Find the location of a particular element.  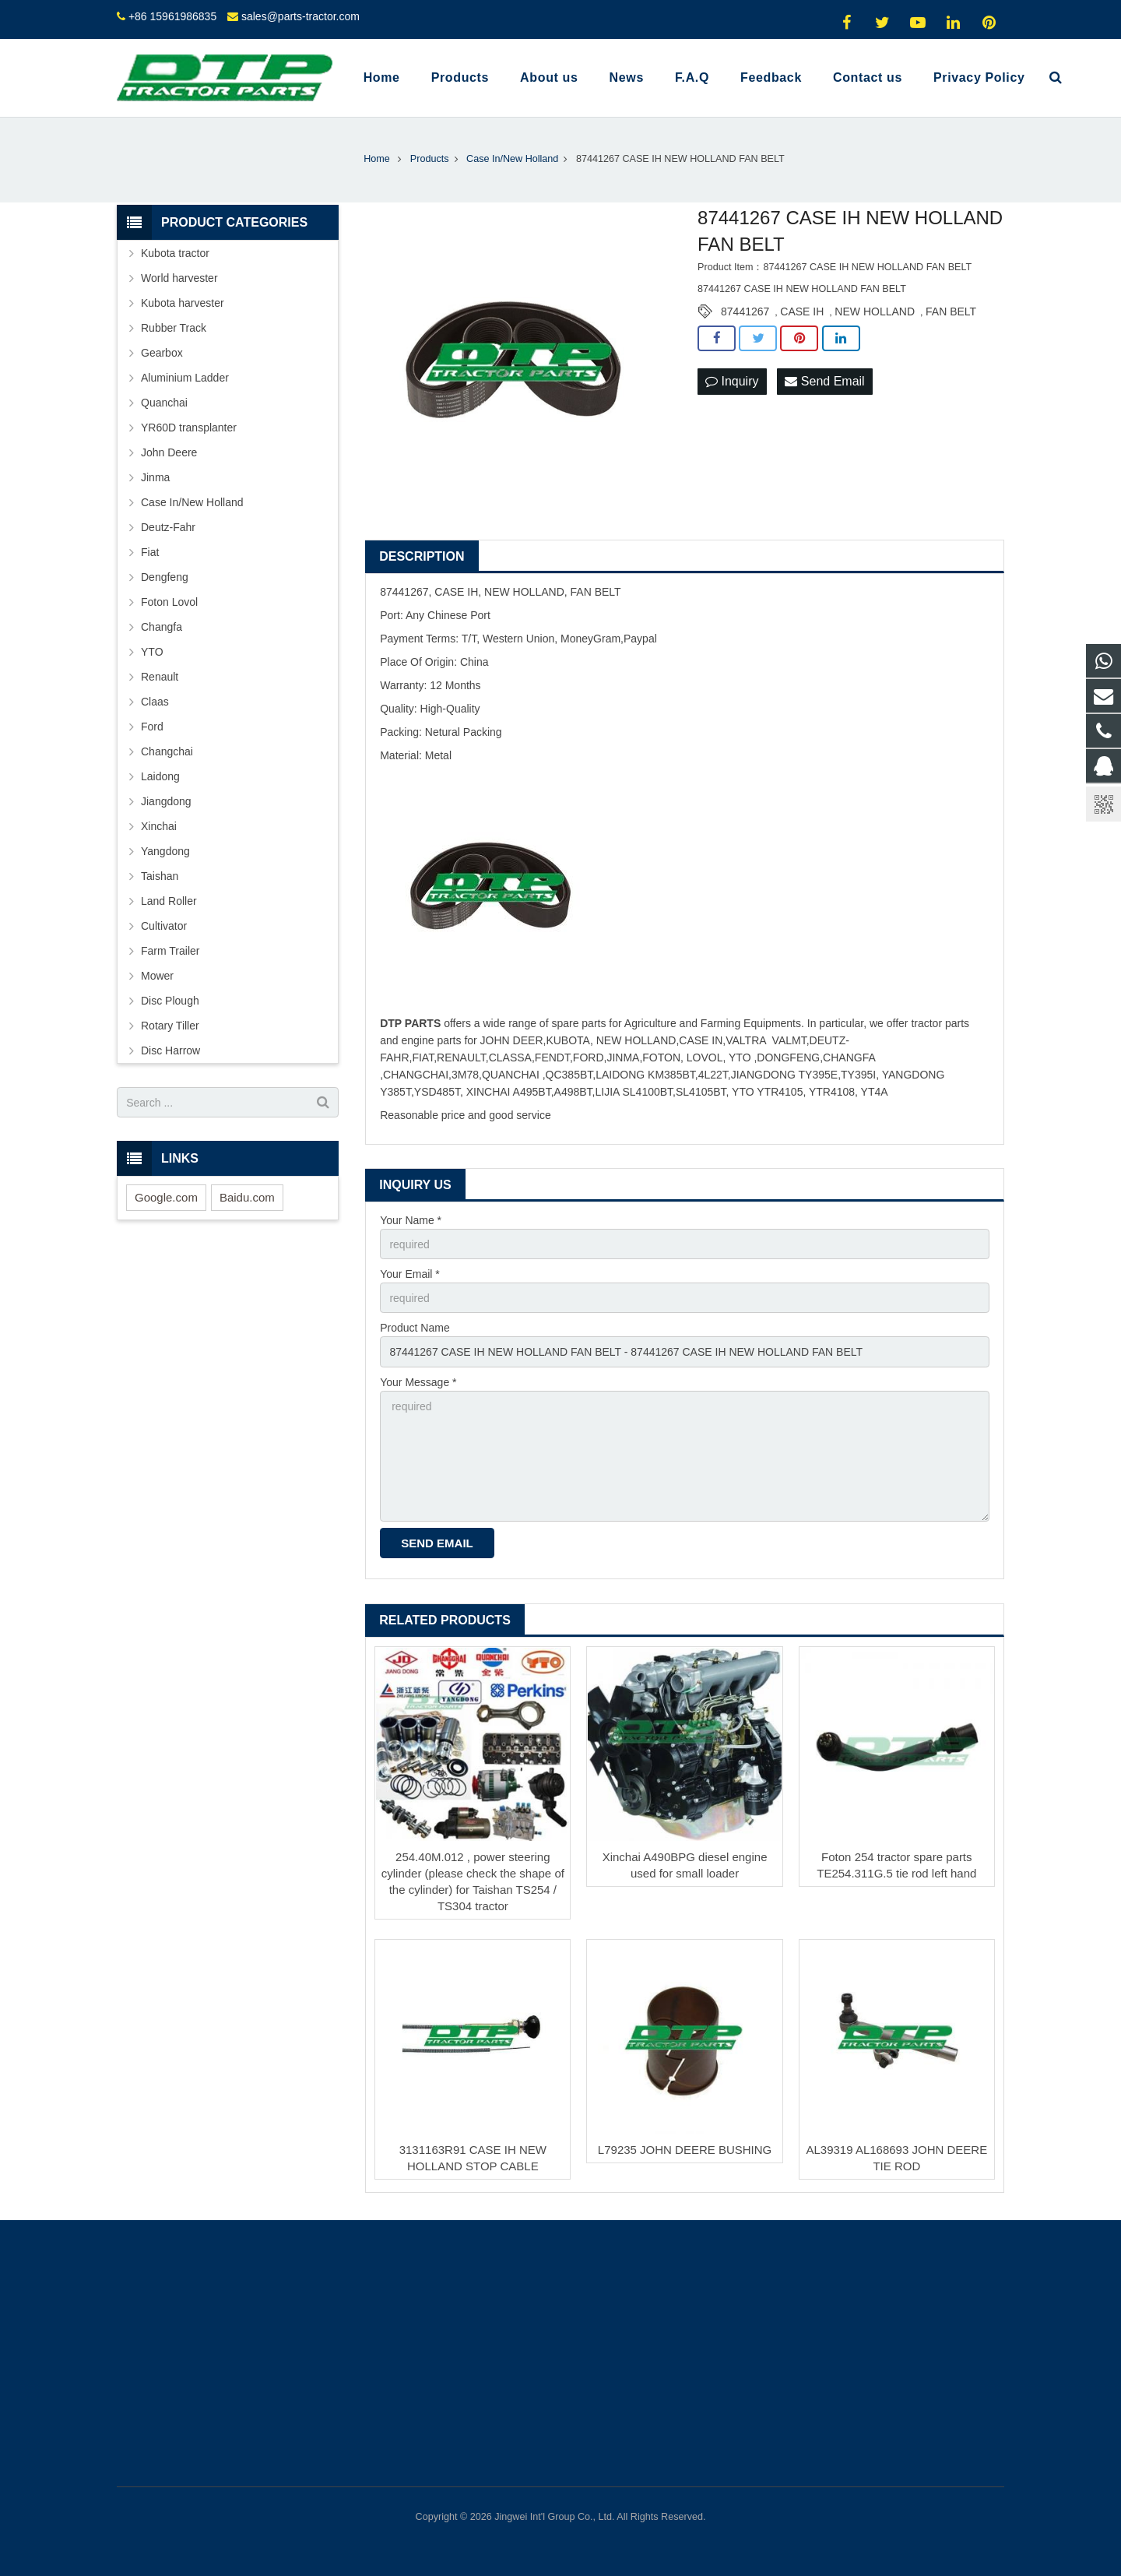

Mower is located at coordinates (157, 976).